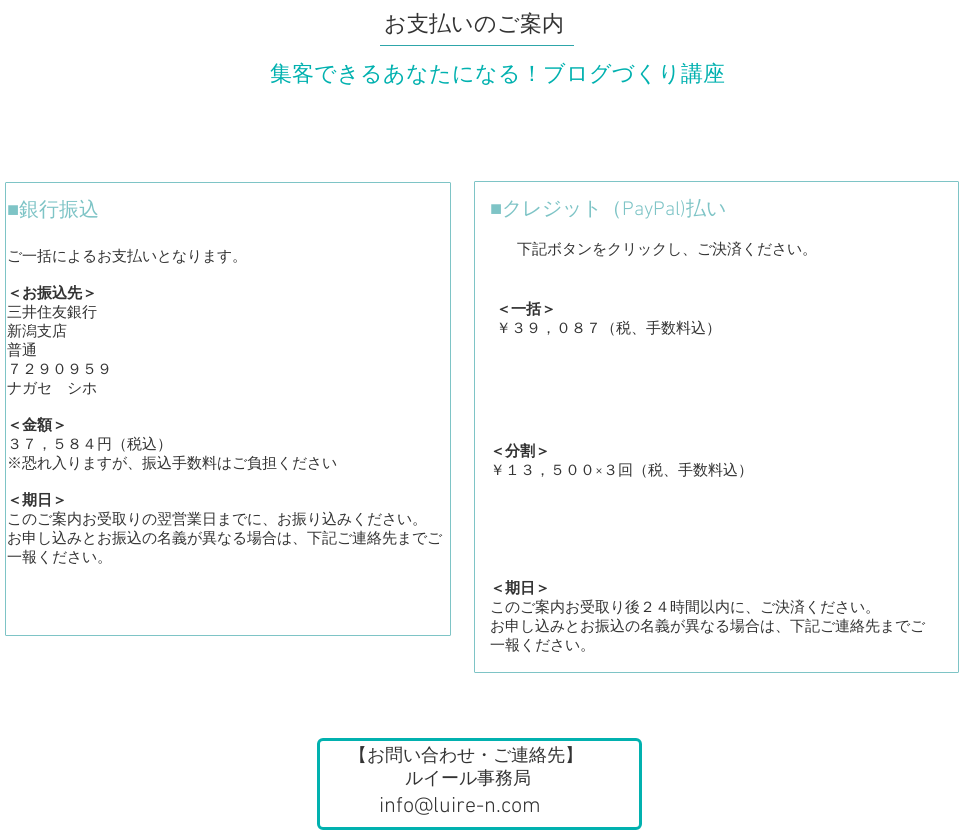  I want to click on info@luire-n.com, so click(460, 806).